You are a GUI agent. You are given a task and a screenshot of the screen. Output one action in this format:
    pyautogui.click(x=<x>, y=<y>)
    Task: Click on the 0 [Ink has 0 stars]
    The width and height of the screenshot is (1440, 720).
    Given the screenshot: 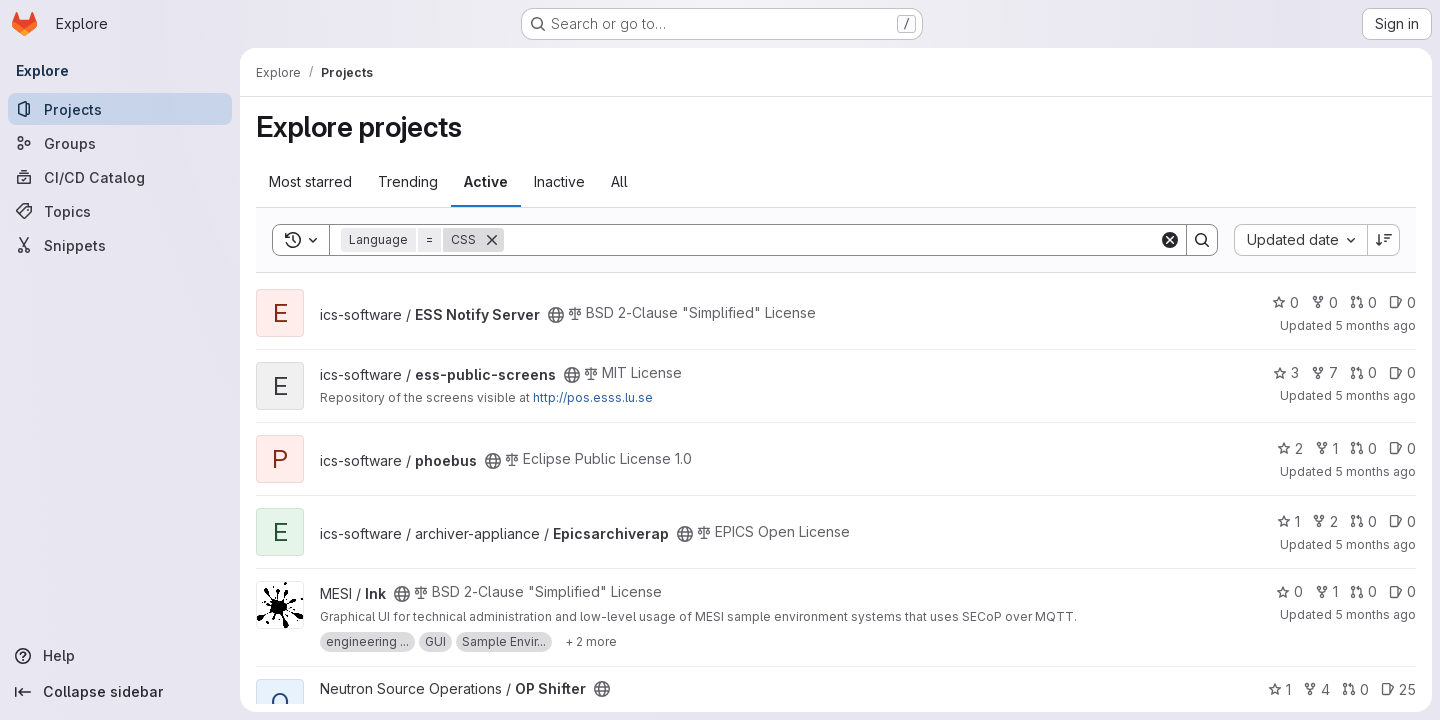 What is the action you would take?
    pyautogui.click(x=1289, y=591)
    